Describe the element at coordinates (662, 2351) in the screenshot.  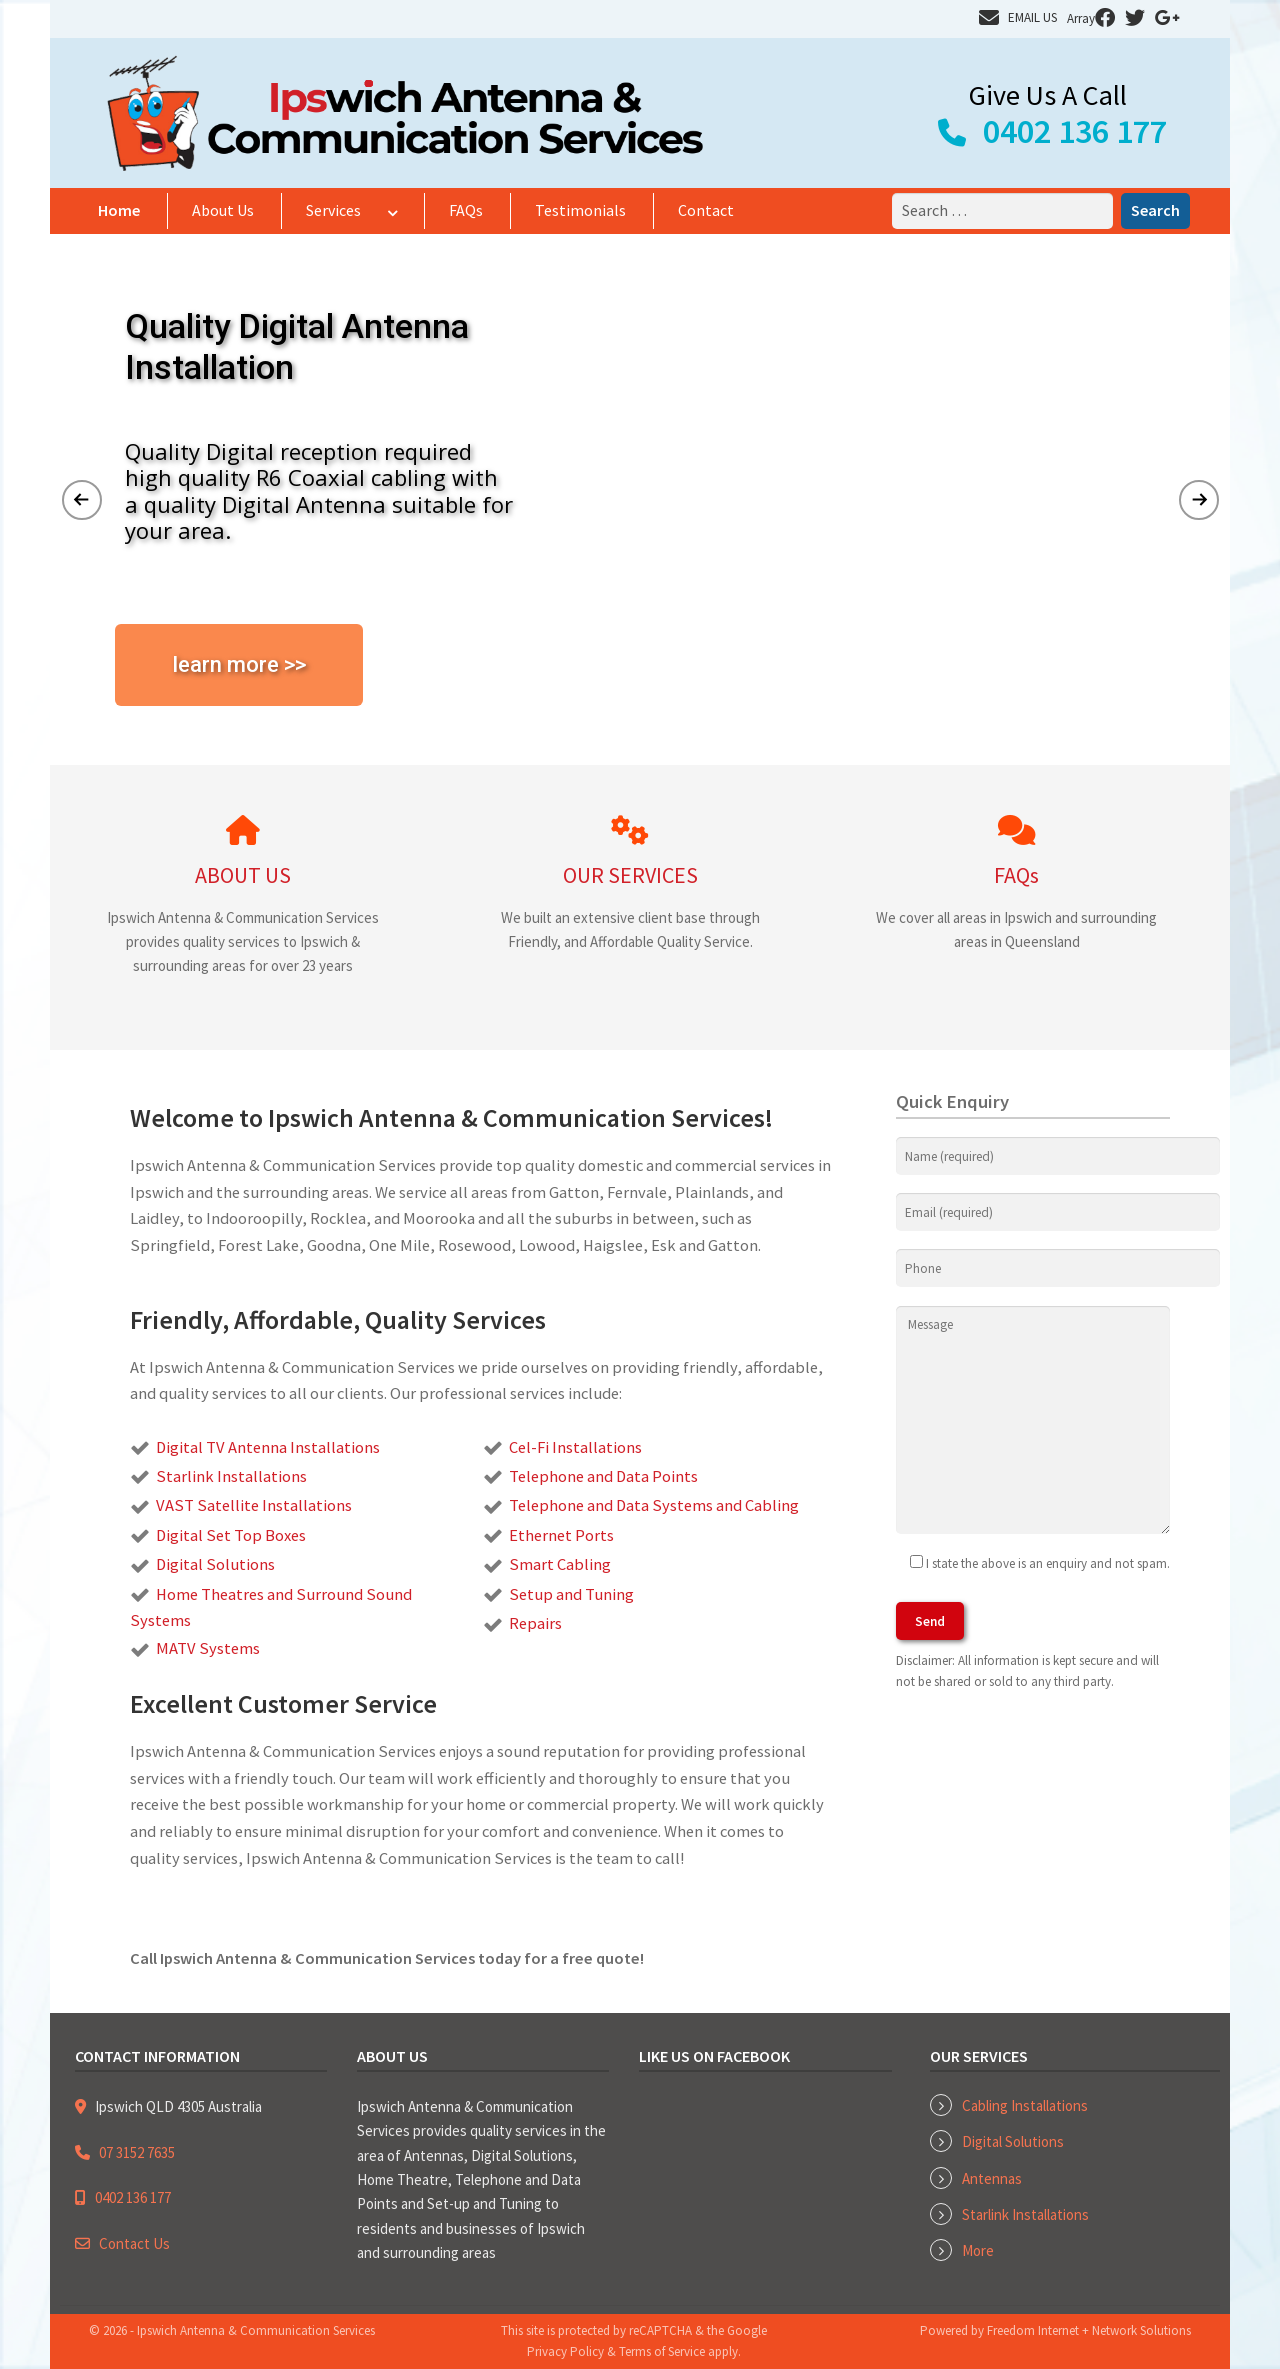
I see `Terms of Service` at that location.